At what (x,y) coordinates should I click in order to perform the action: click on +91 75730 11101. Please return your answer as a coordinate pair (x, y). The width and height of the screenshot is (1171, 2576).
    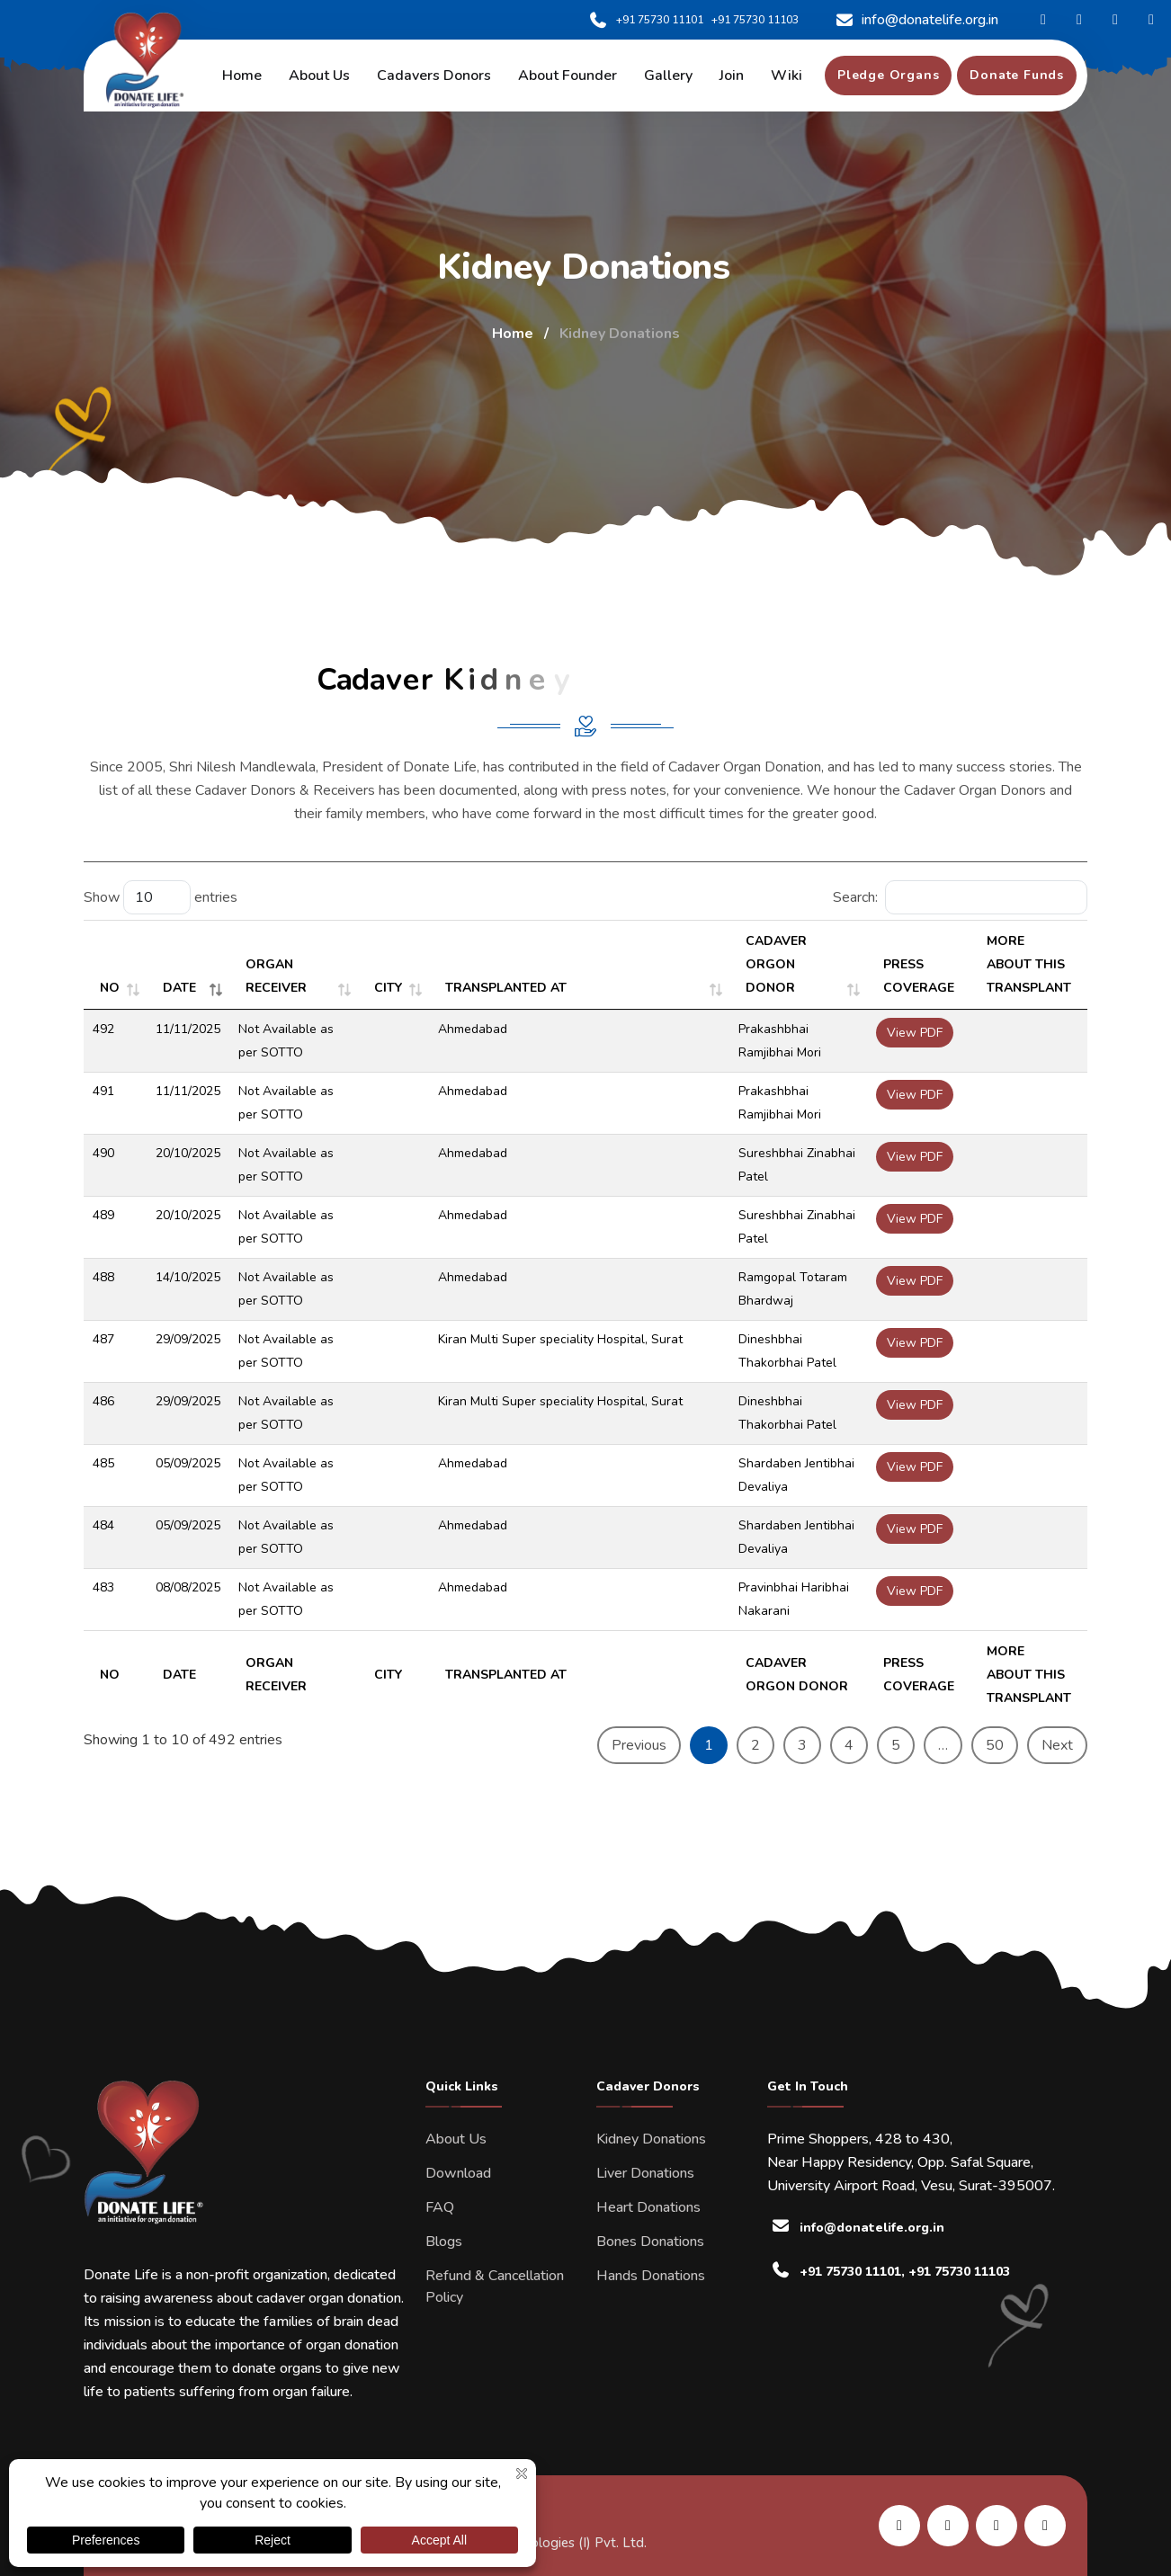
    Looking at the image, I should click on (645, 20).